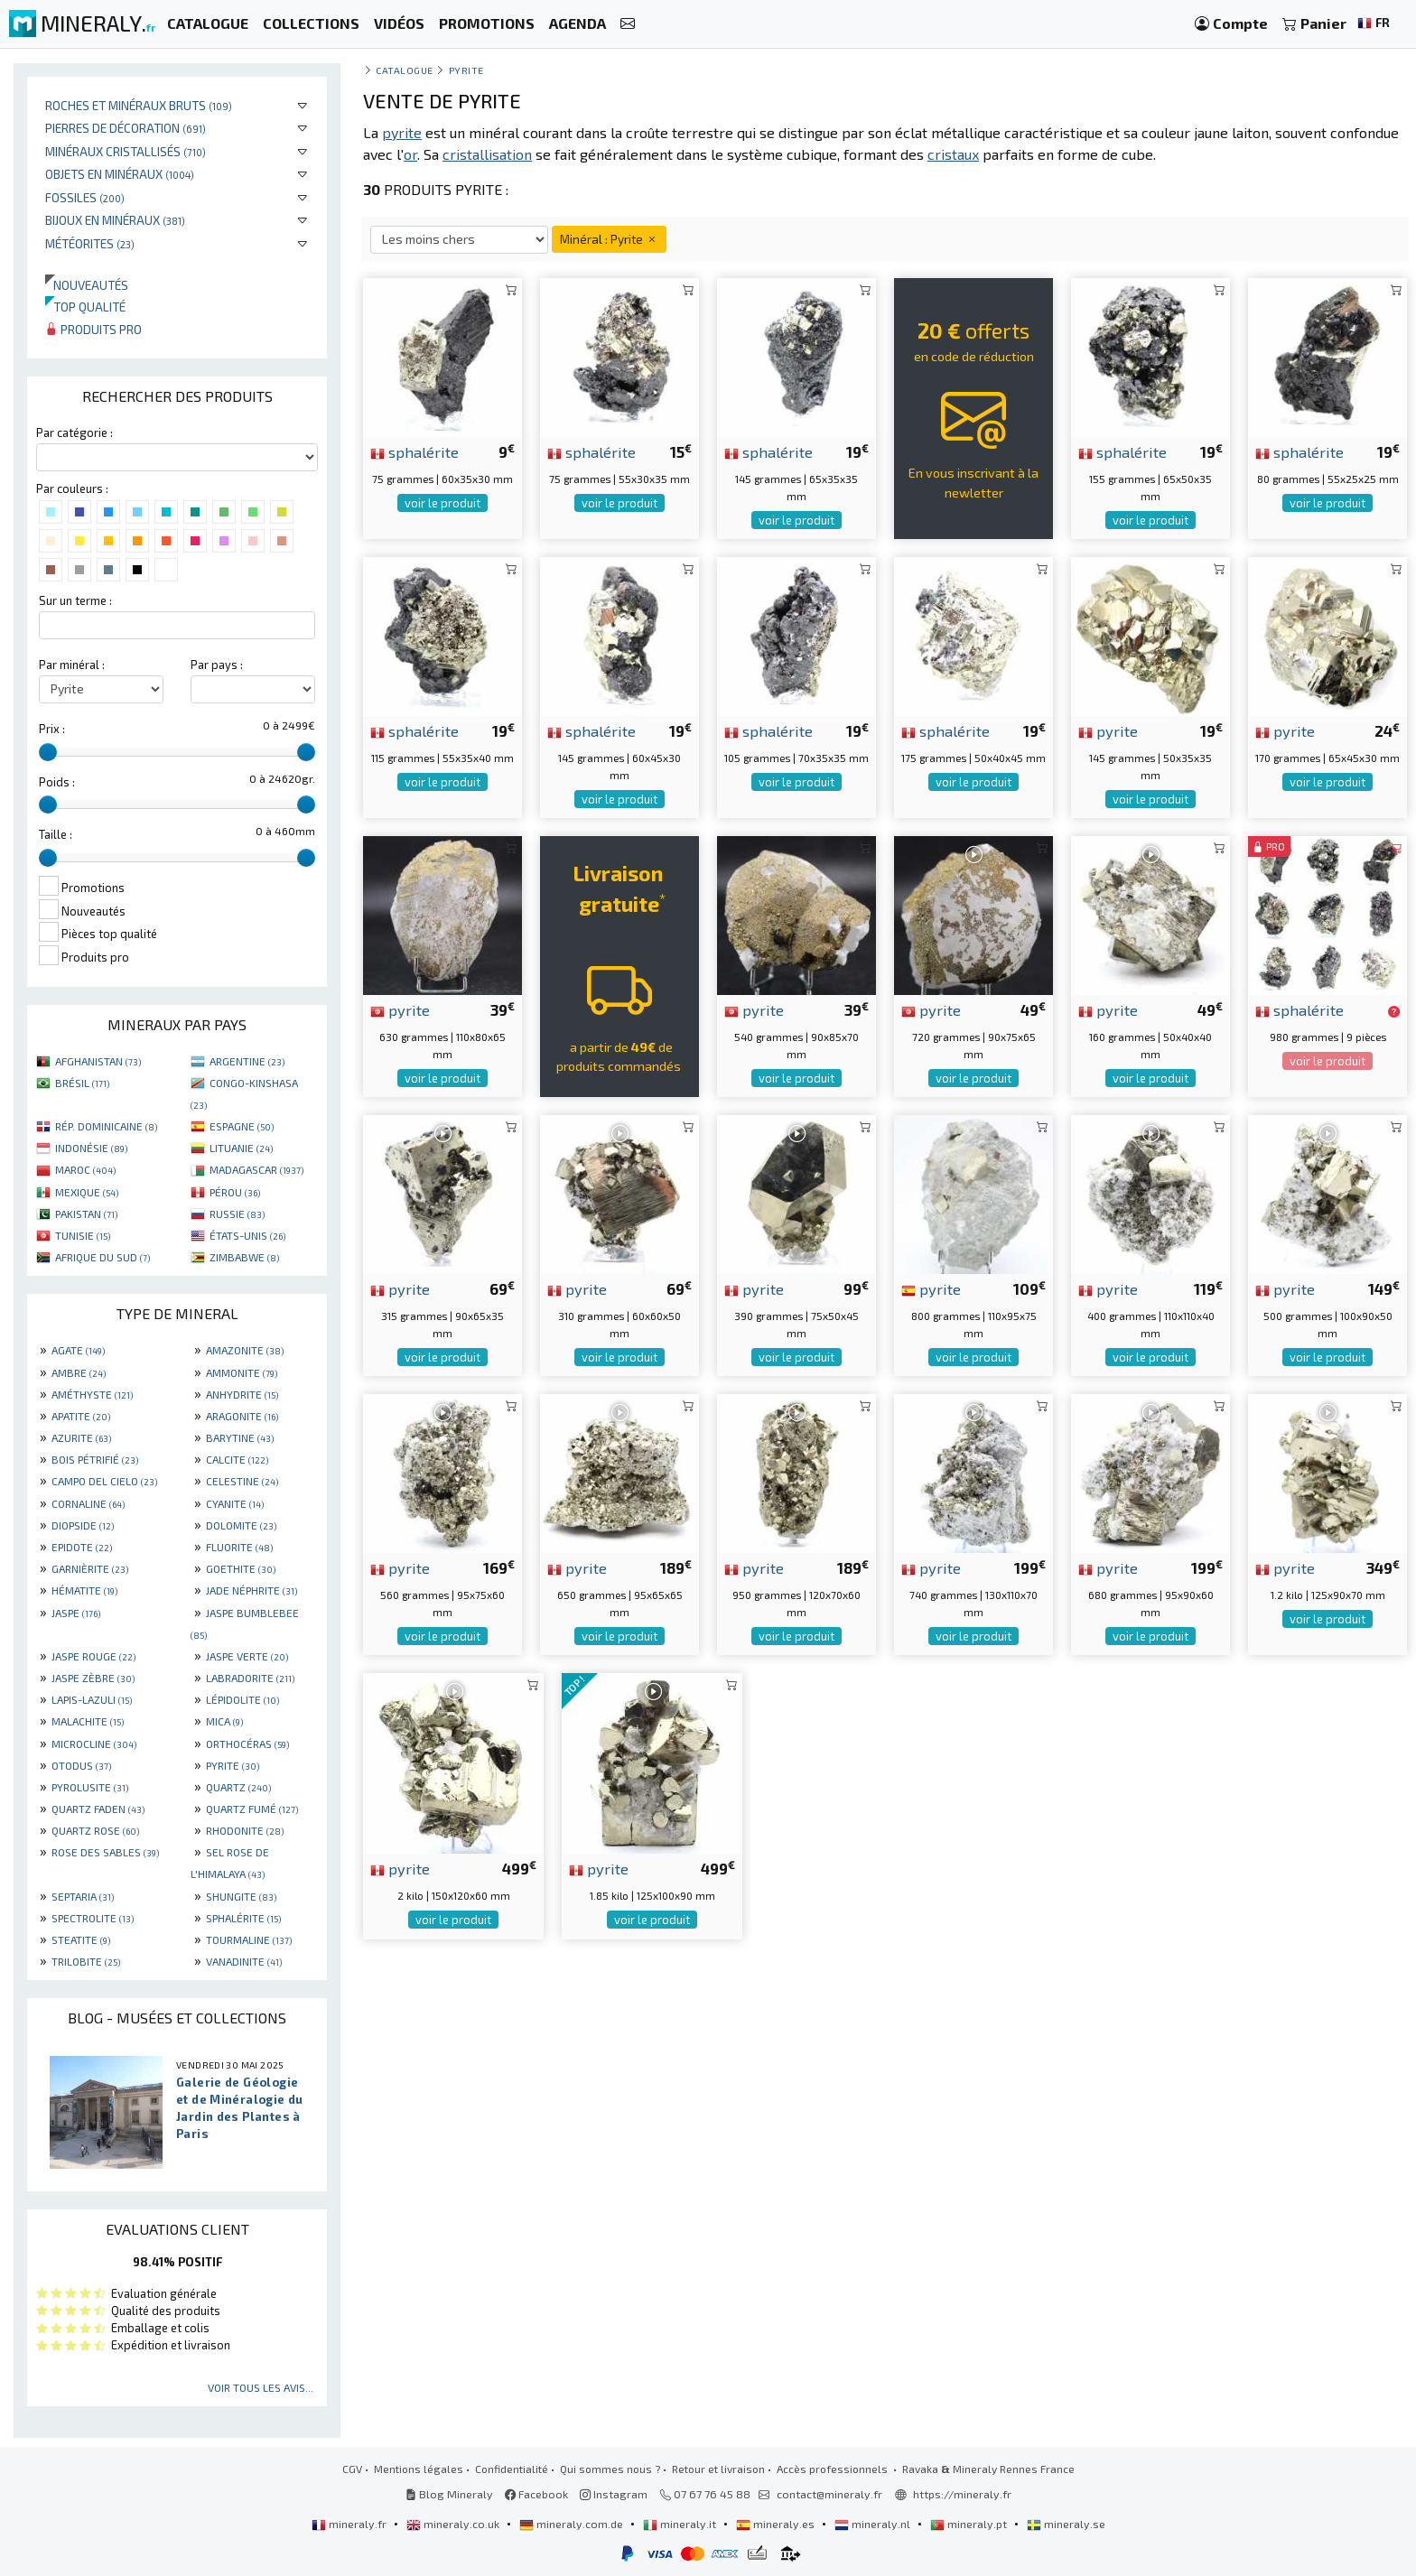 The height and width of the screenshot is (2576, 1416). What do you see at coordinates (74, 432) in the screenshot?
I see `Par catégorie :` at bounding box center [74, 432].